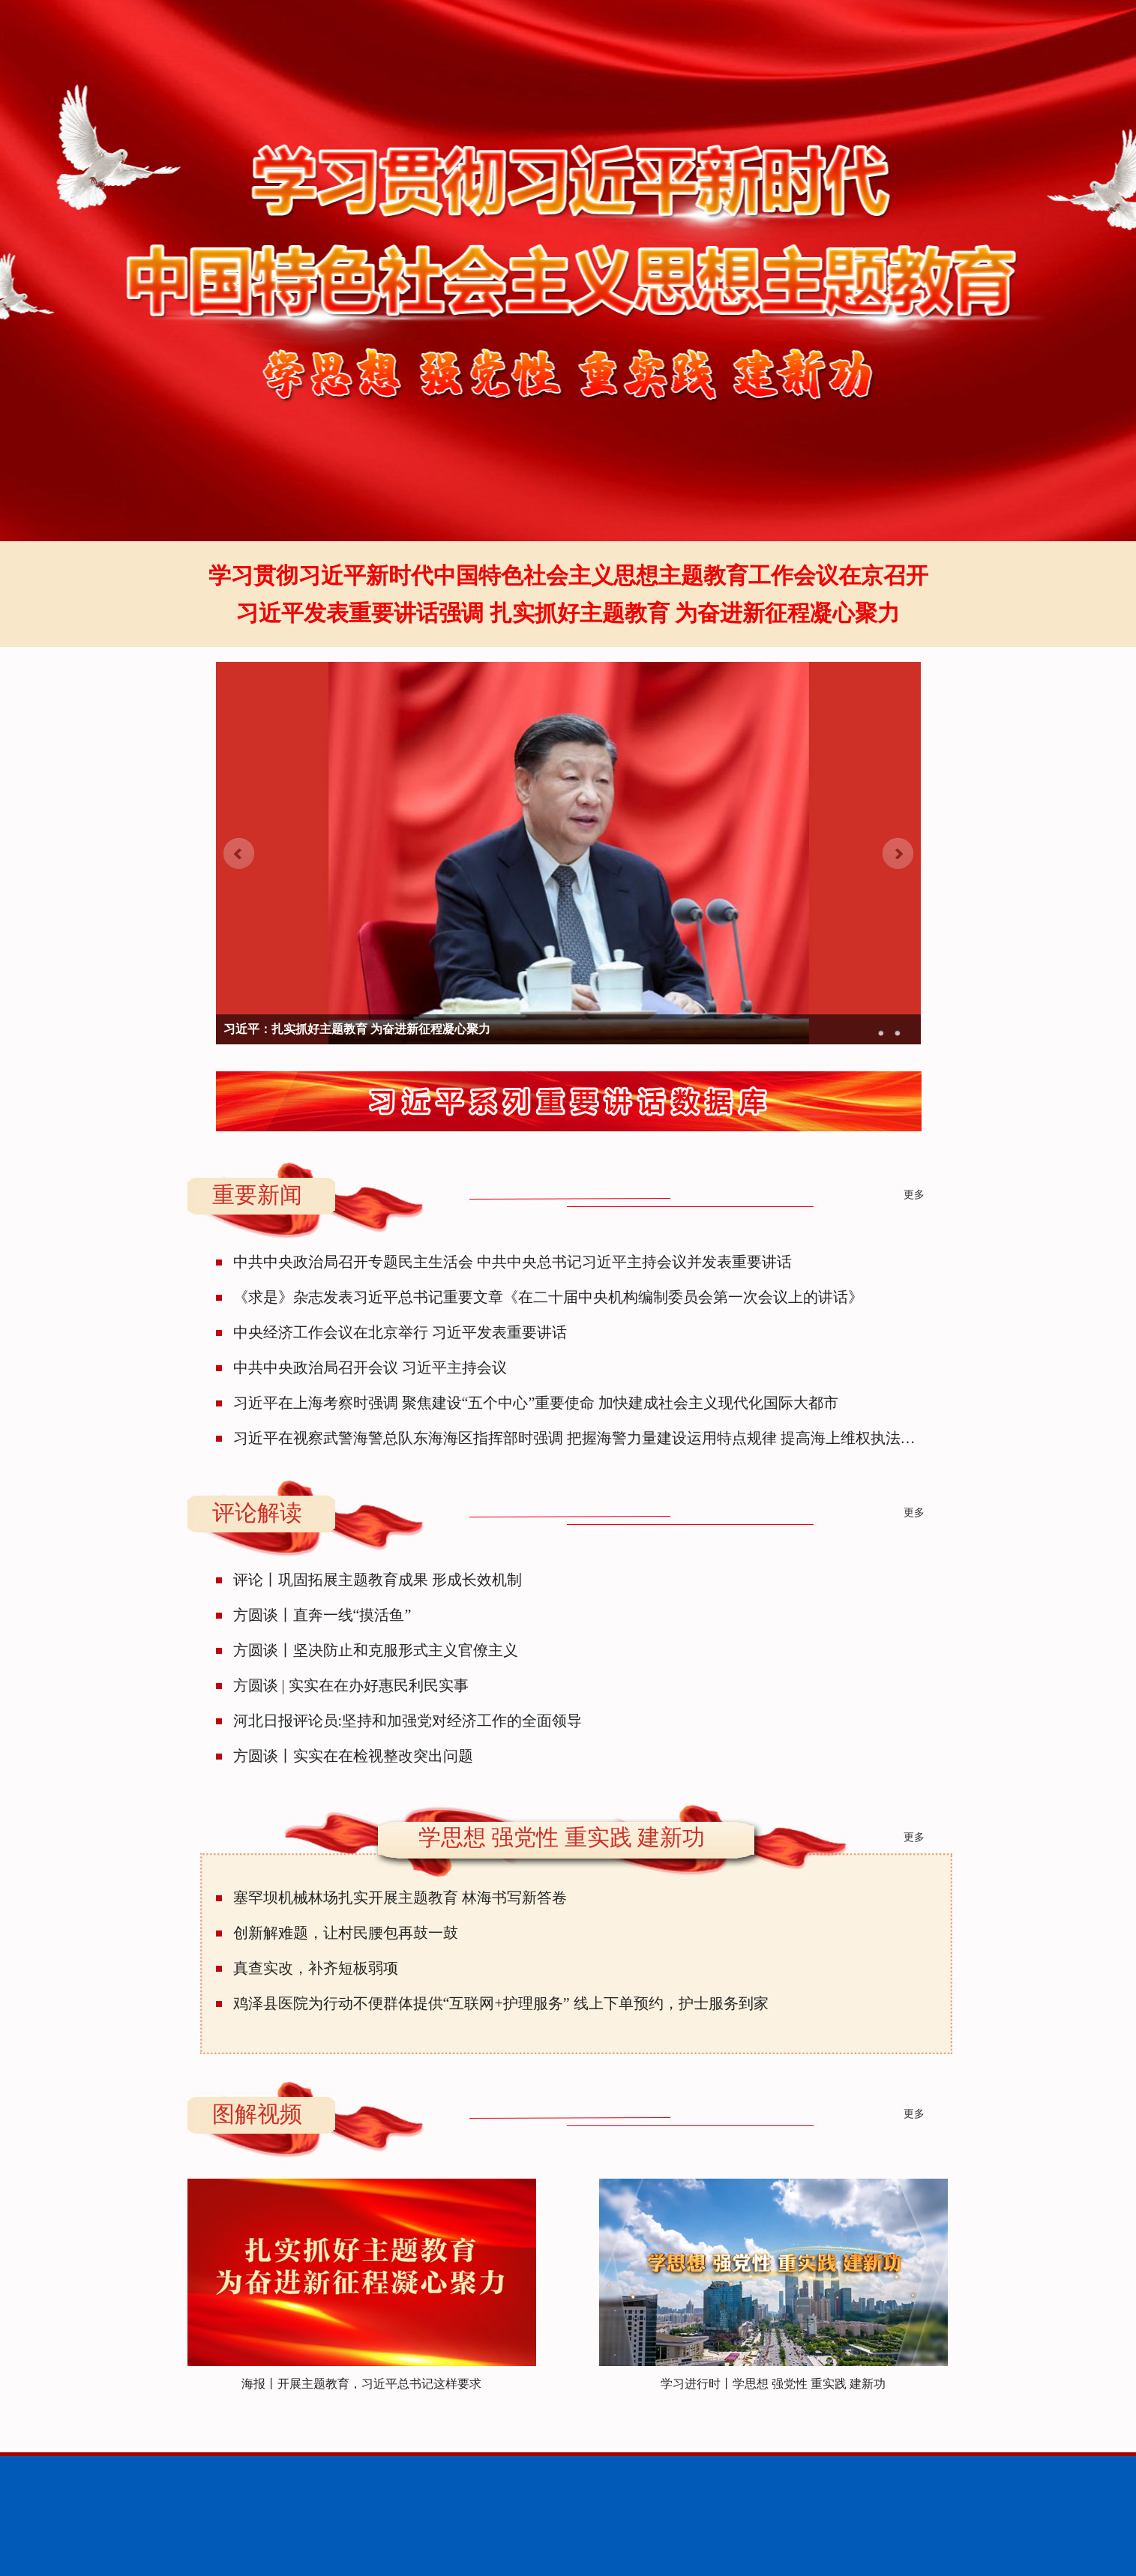 The image size is (1136, 2576). Describe the element at coordinates (501, 2003) in the screenshot. I see `鸡泽县医院为行动不便群体提供“互联网+护理服务” 线上下单预约，护士服务到家` at that location.